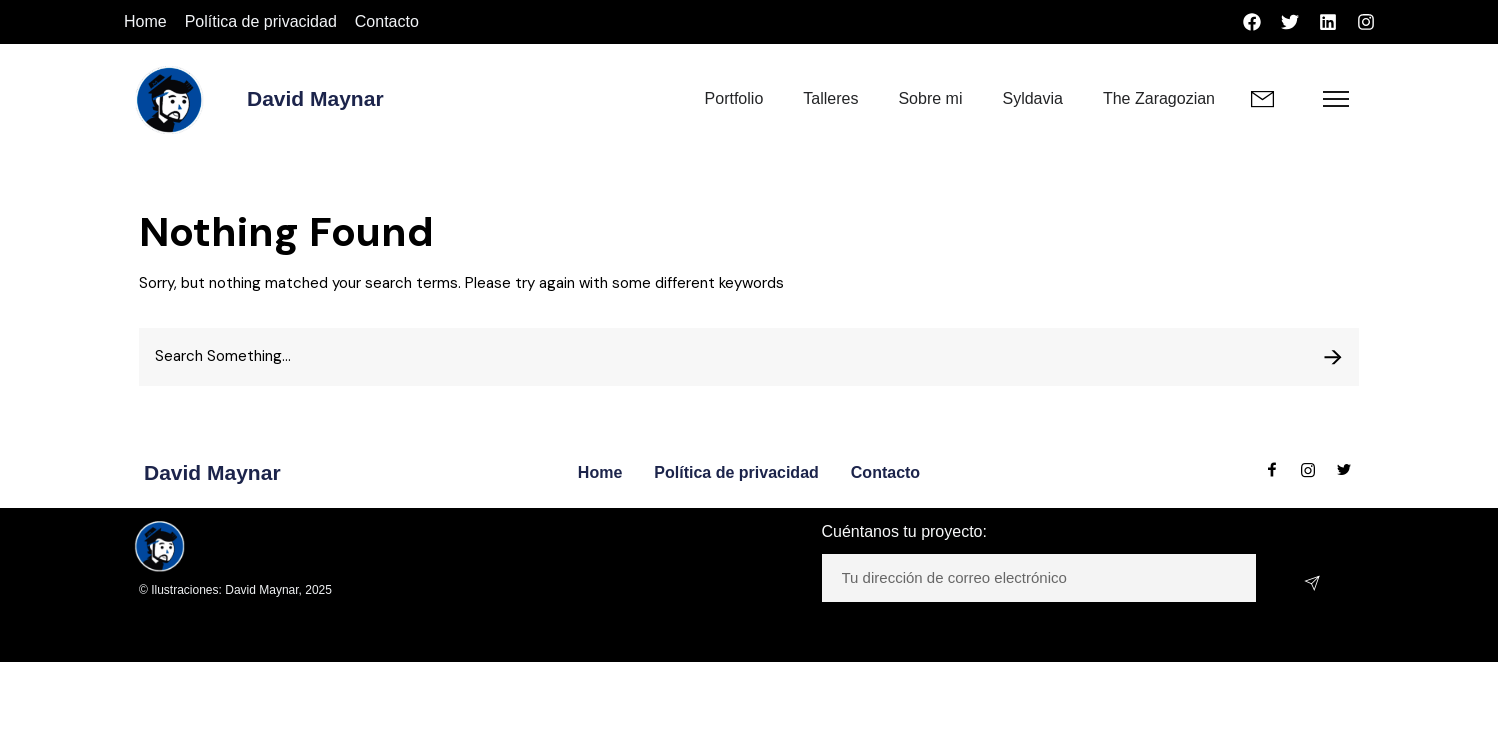 The width and height of the screenshot is (1498, 748). Describe the element at coordinates (261, 21) in the screenshot. I see `Política de privacidad` at that location.